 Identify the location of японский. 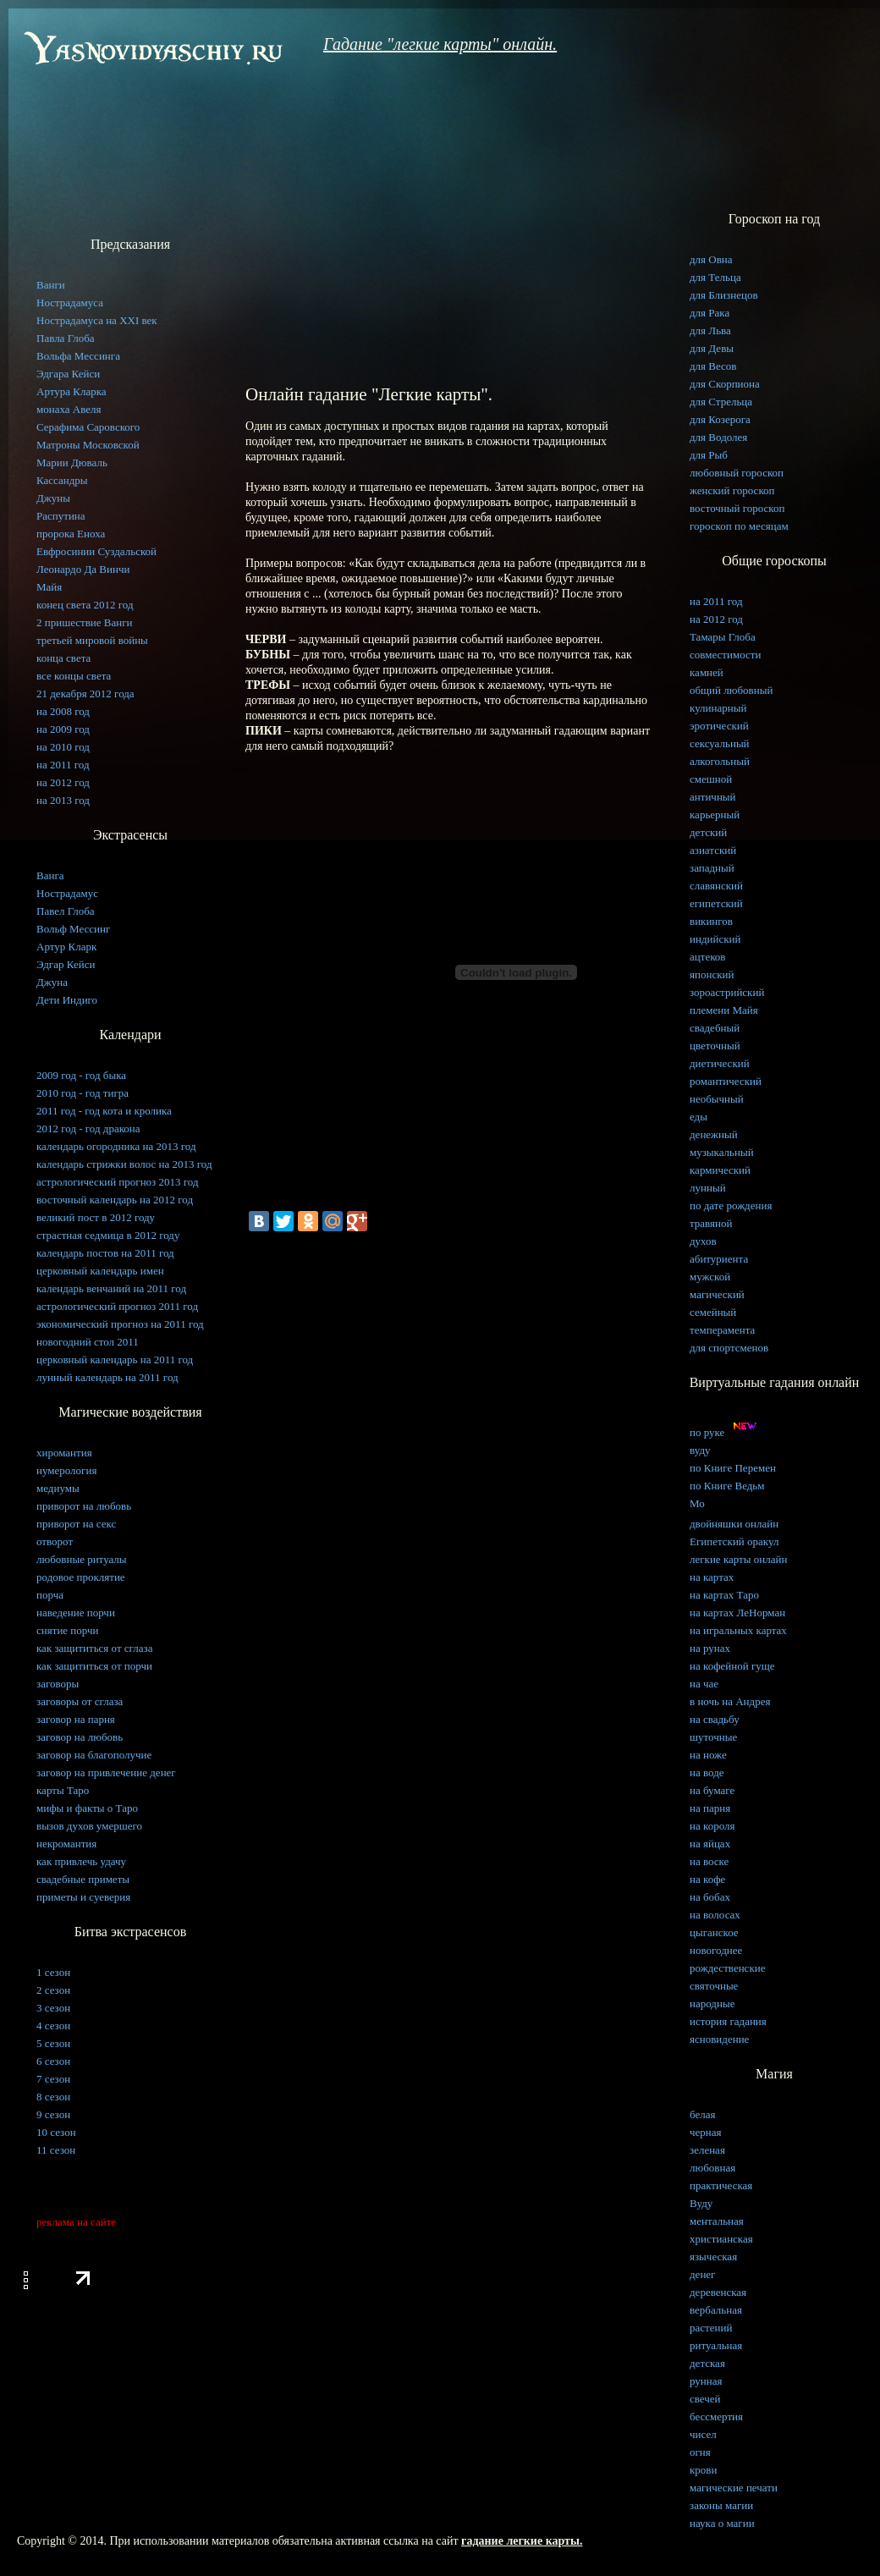
(712, 974).